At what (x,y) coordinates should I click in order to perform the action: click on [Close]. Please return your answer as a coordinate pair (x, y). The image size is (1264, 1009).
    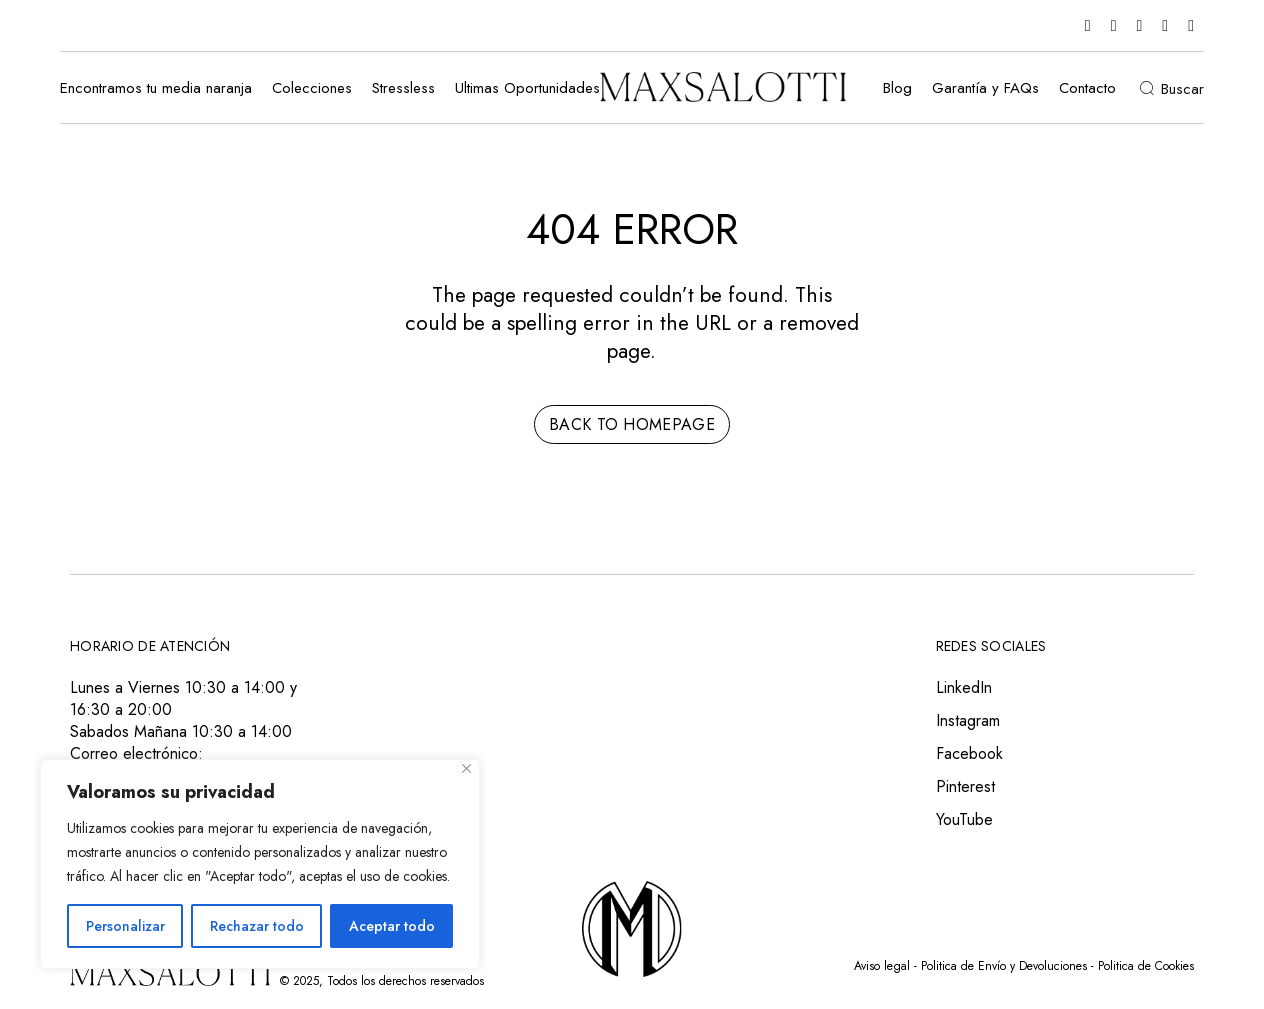
    Looking at the image, I should click on (466, 768).